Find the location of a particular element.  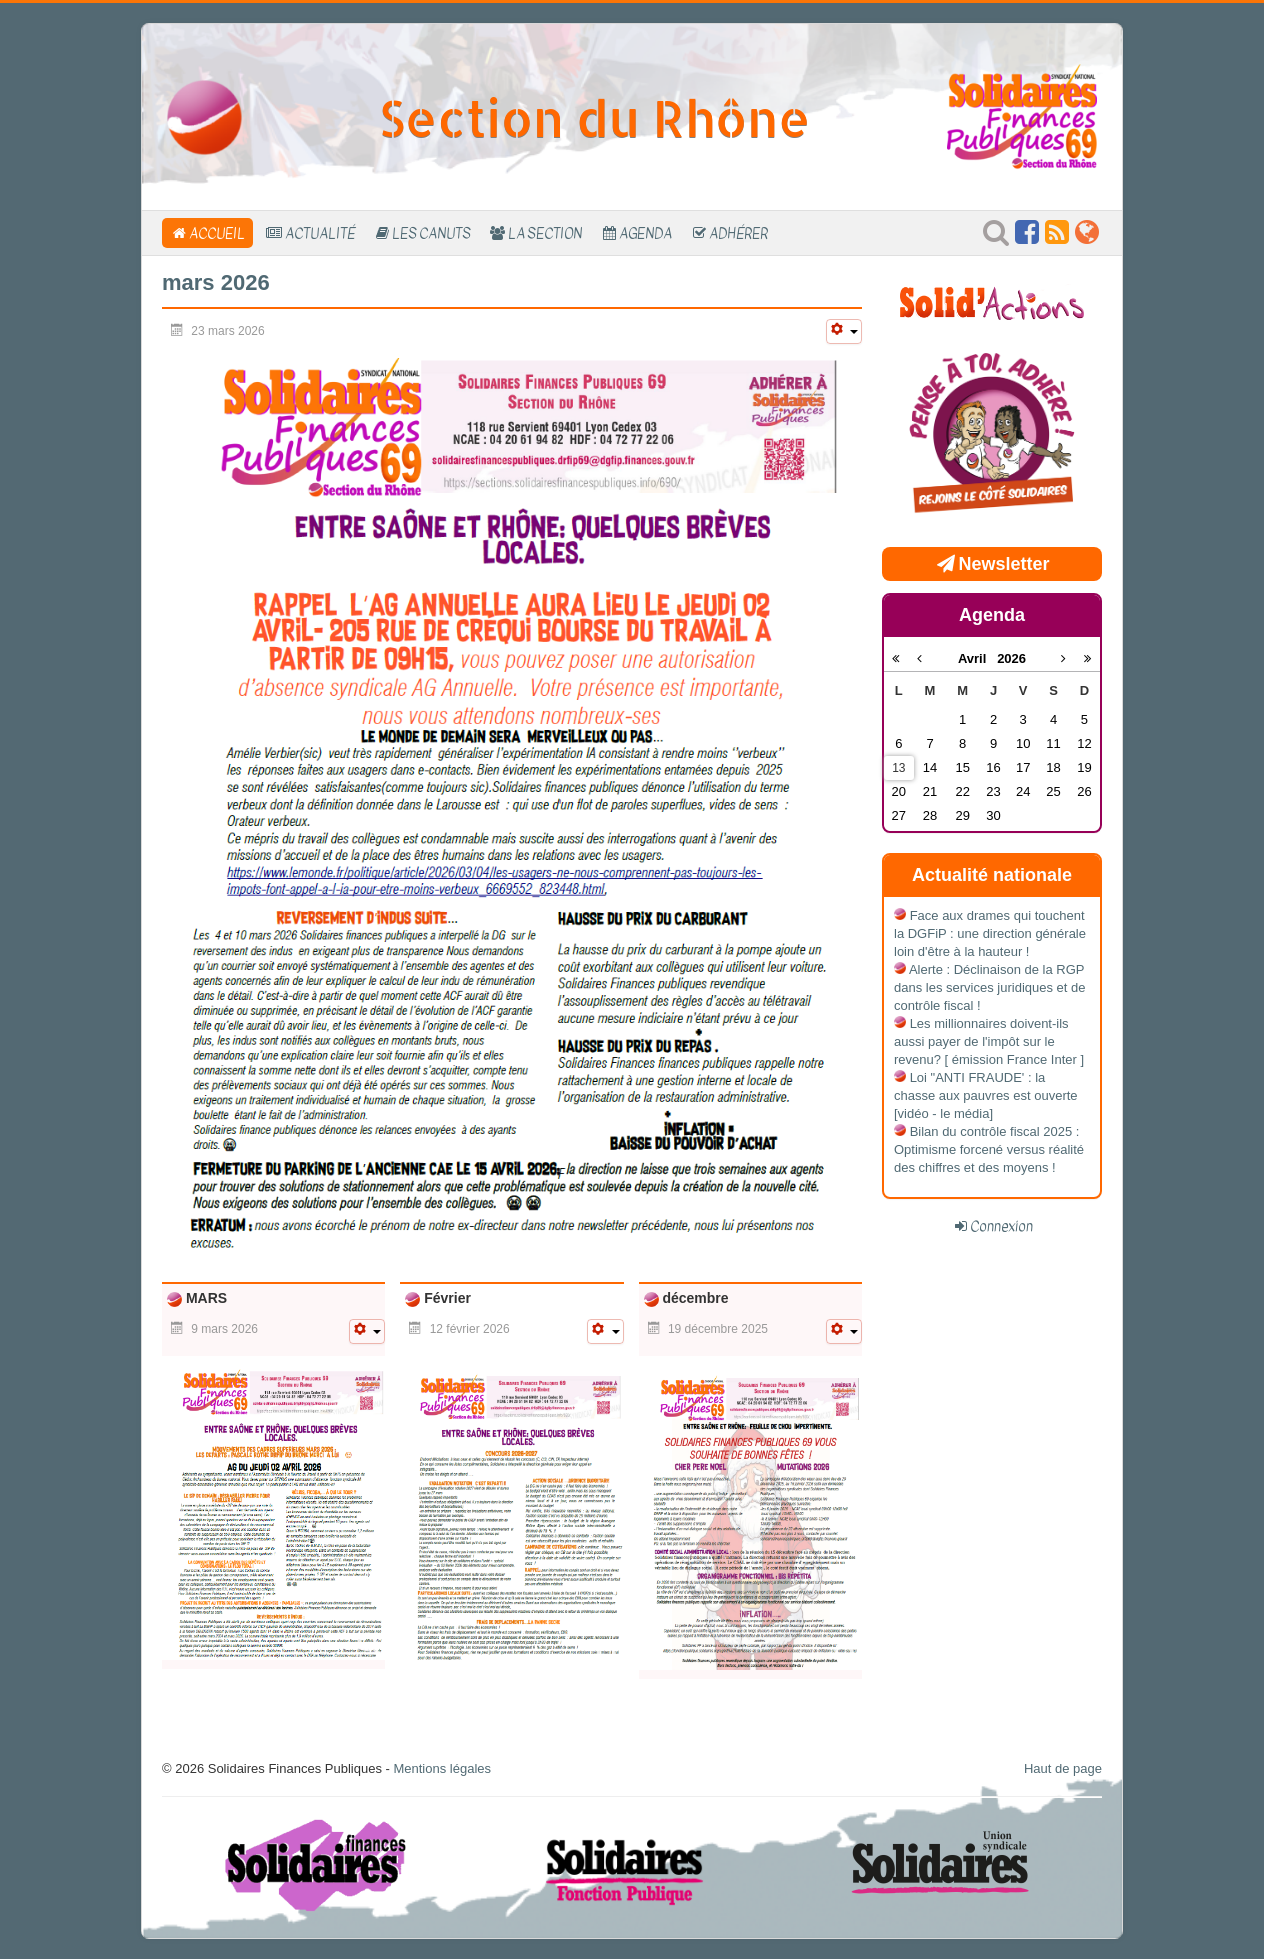

Alerte : Déclinaison de la RGP dans les services juridiques et de contrôle fiscal ! is located at coordinates (990, 987).